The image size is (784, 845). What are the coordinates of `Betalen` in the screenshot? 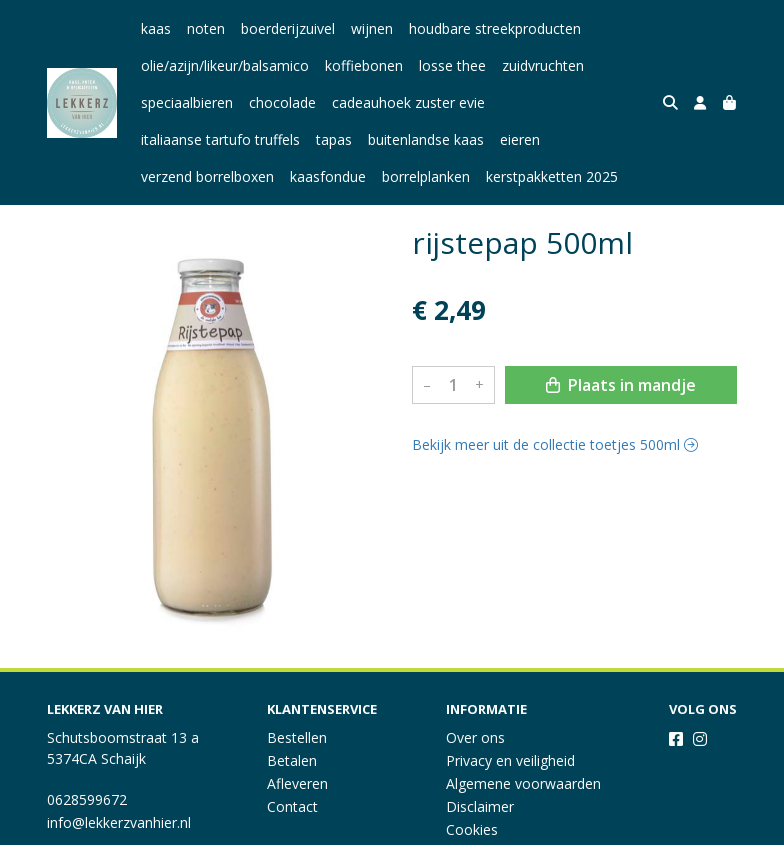 It's located at (292, 760).